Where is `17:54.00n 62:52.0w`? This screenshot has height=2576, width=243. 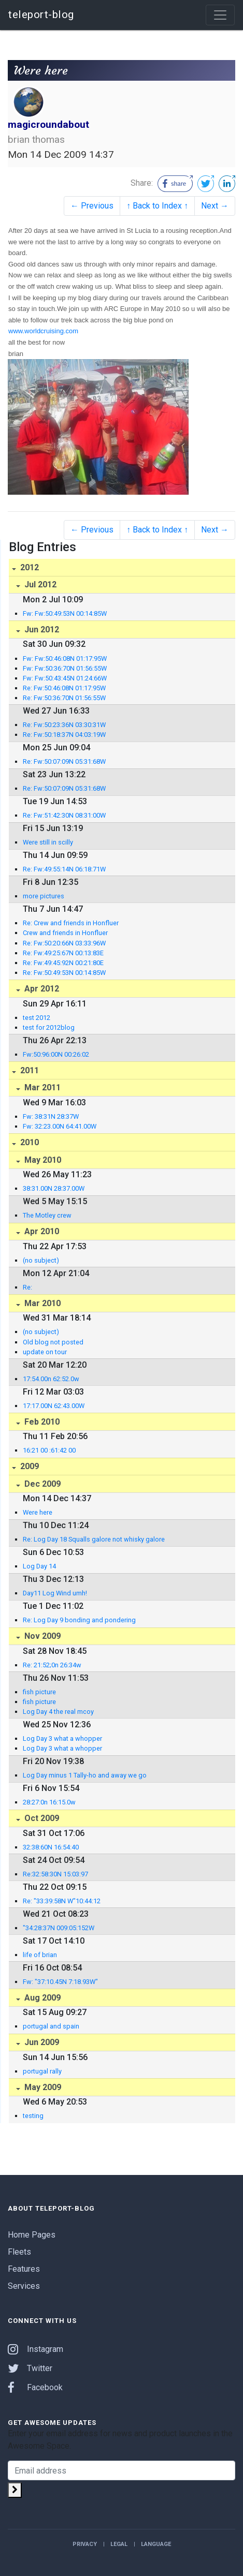
17:54.00n 62:52.0w is located at coordinates (51, 1379).